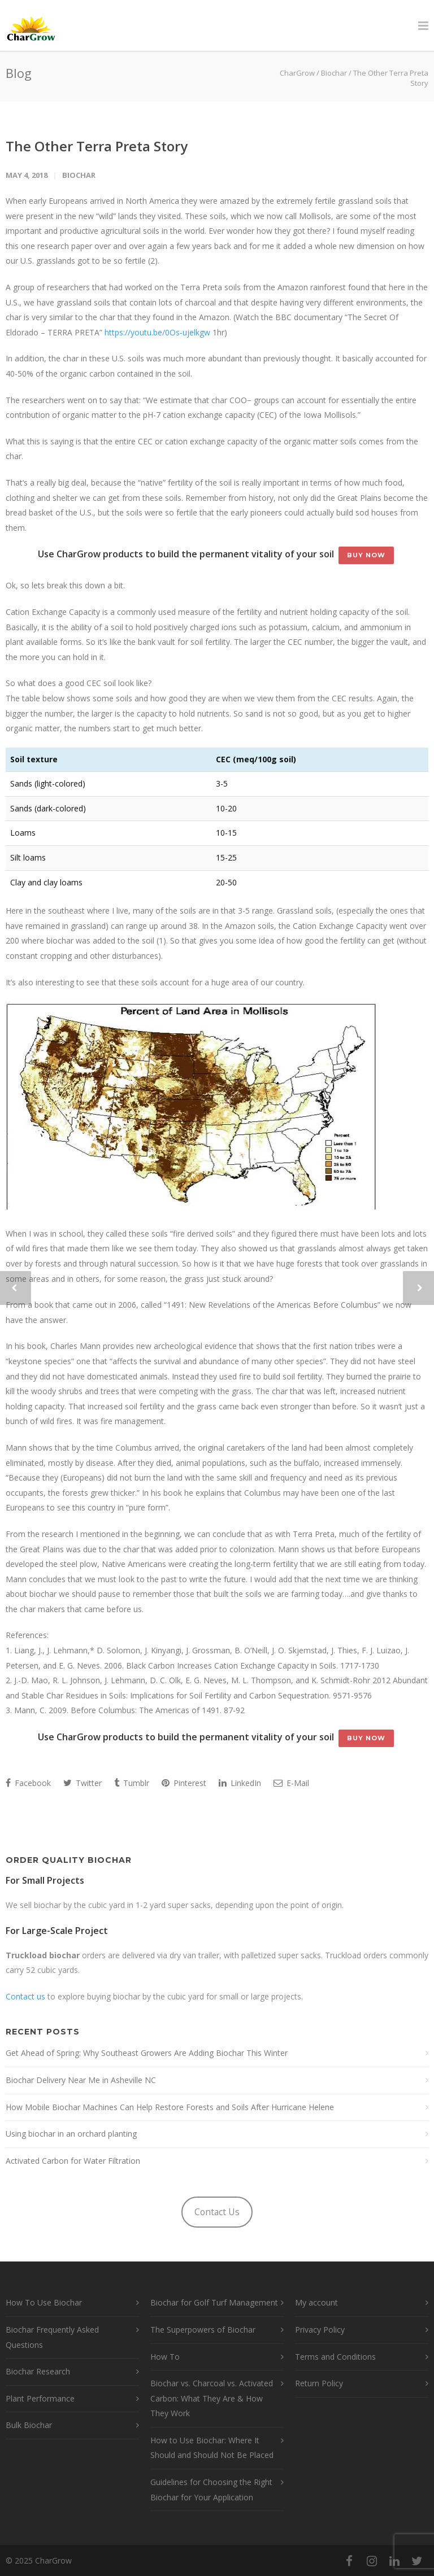 This screenshot has width=434, height=2576. Describe the element at coordinates (28, 1783) in the screenshot. I see `Facebook` at that location.